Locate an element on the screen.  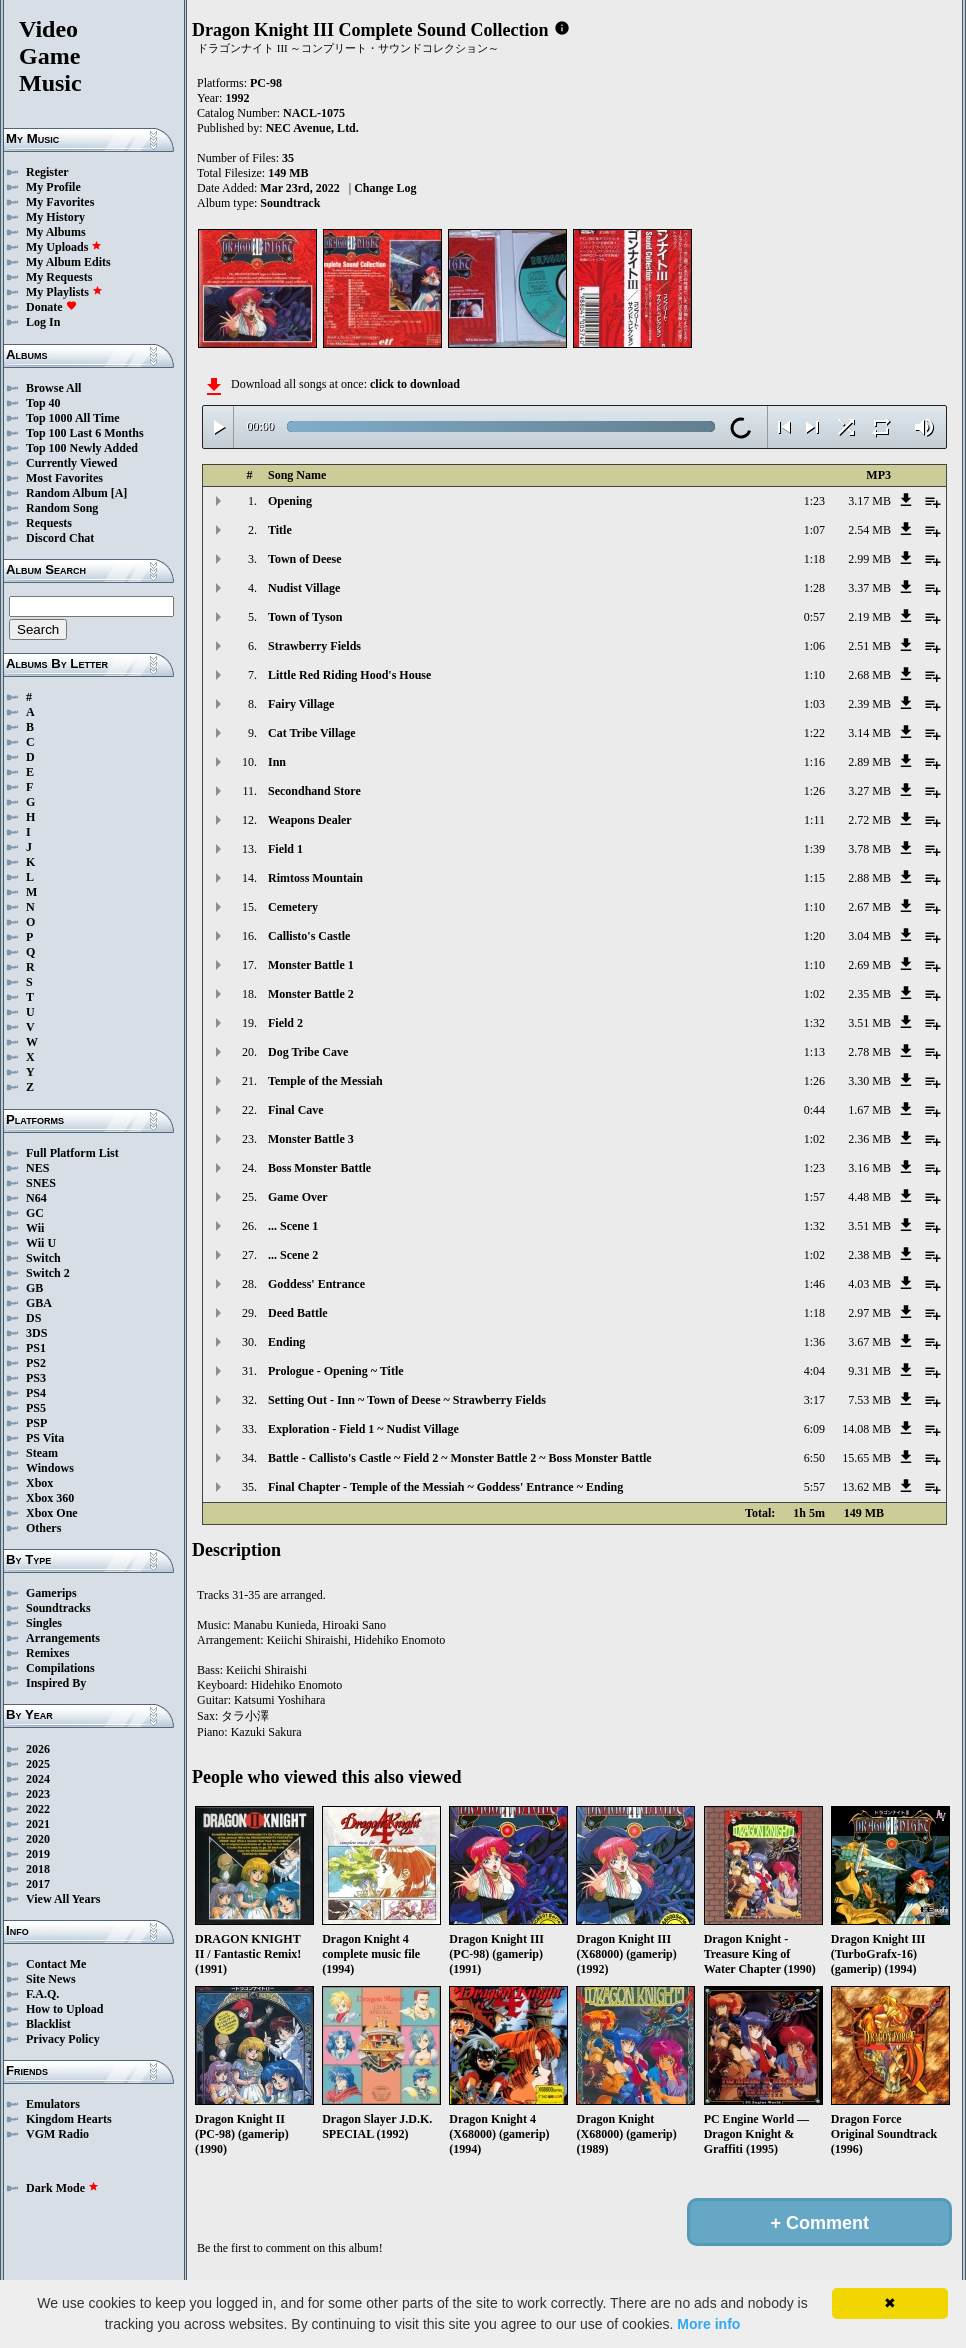
Wii U is located at coordinates (41, 1243).